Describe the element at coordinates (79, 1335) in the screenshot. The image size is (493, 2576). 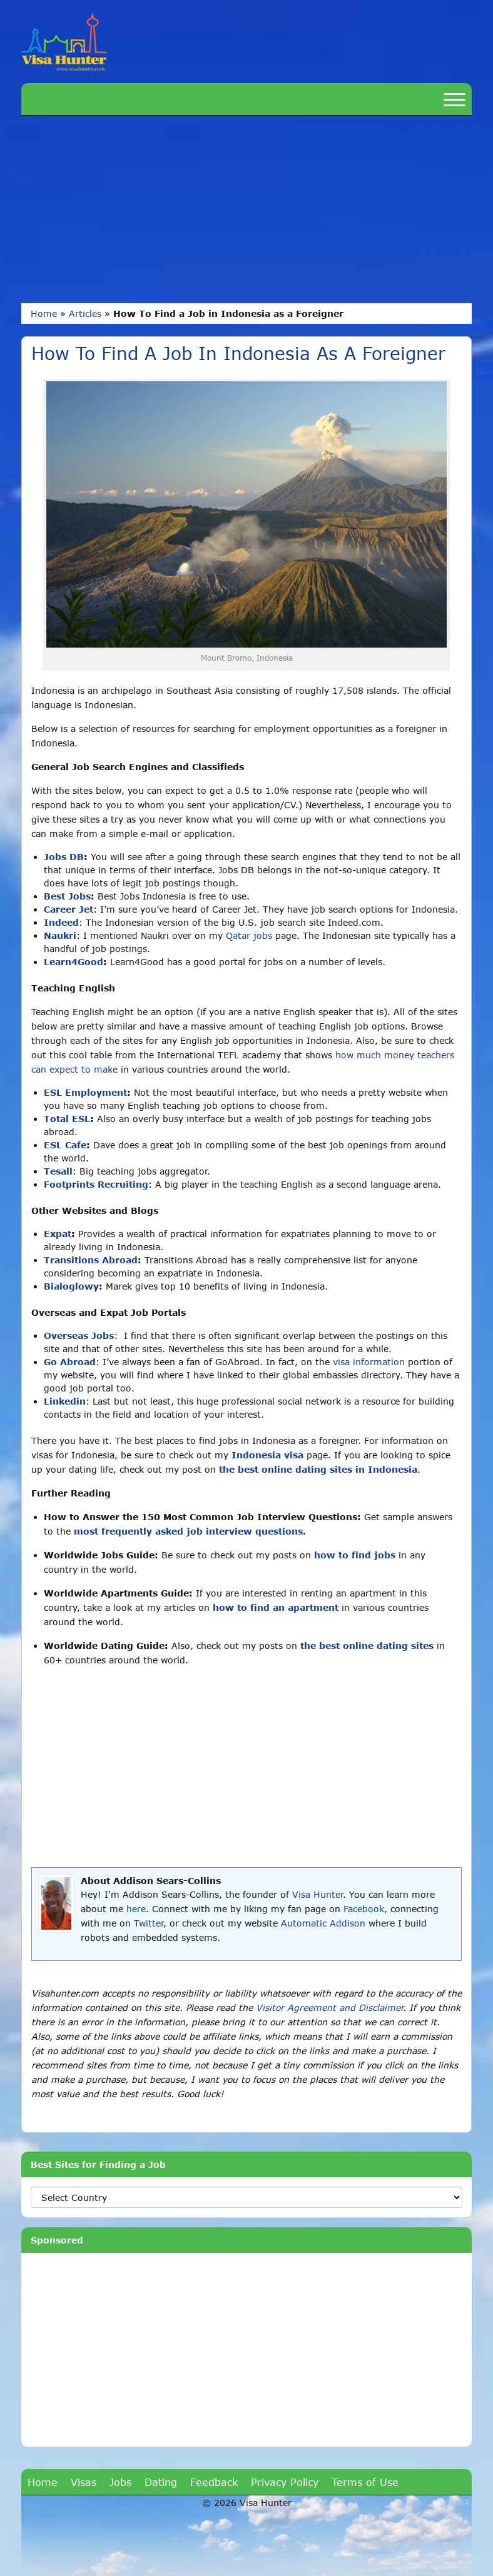
I see `Overseas Jobs` at that location.